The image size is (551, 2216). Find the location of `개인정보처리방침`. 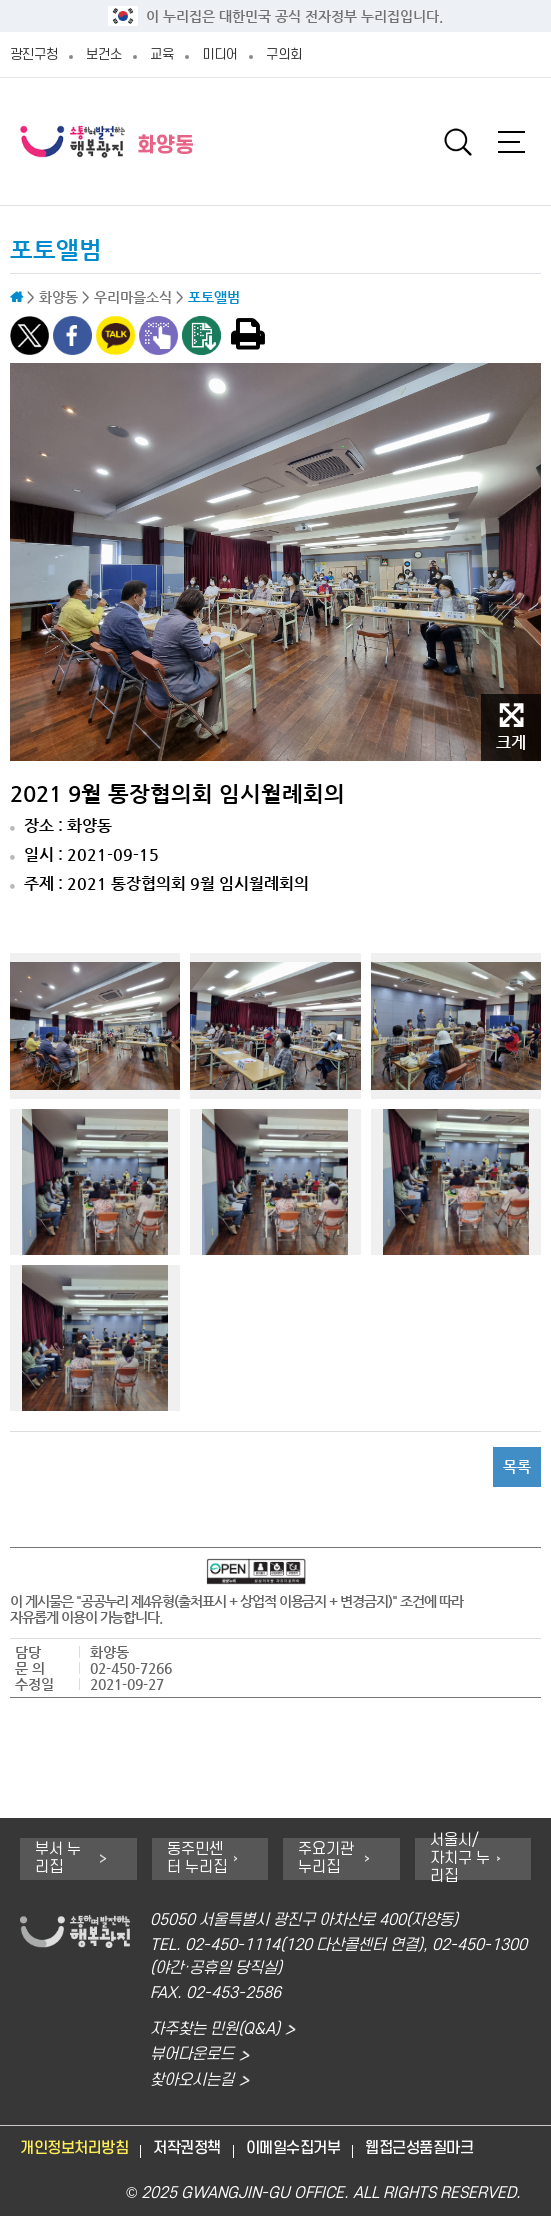

개인정보처리방침 is located at coordinates (74, 2148).